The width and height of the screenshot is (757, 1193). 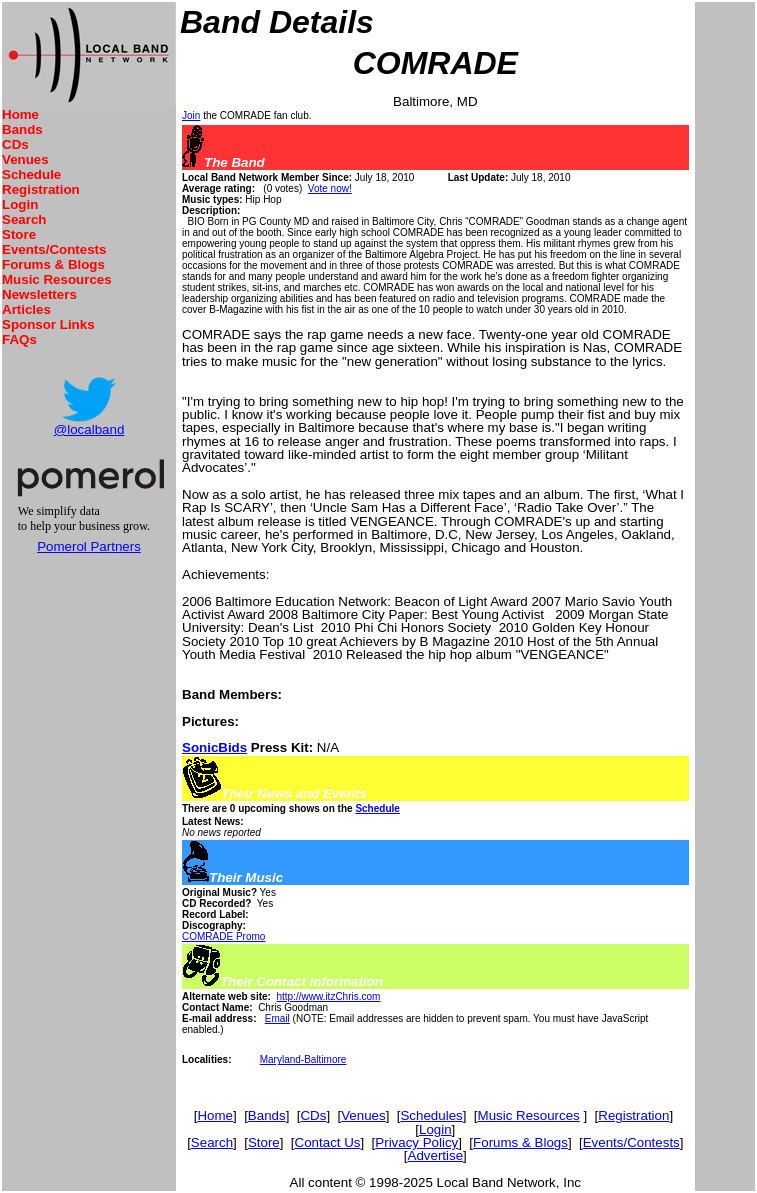 I want to click on FAQs, so click(x=19, y=339).